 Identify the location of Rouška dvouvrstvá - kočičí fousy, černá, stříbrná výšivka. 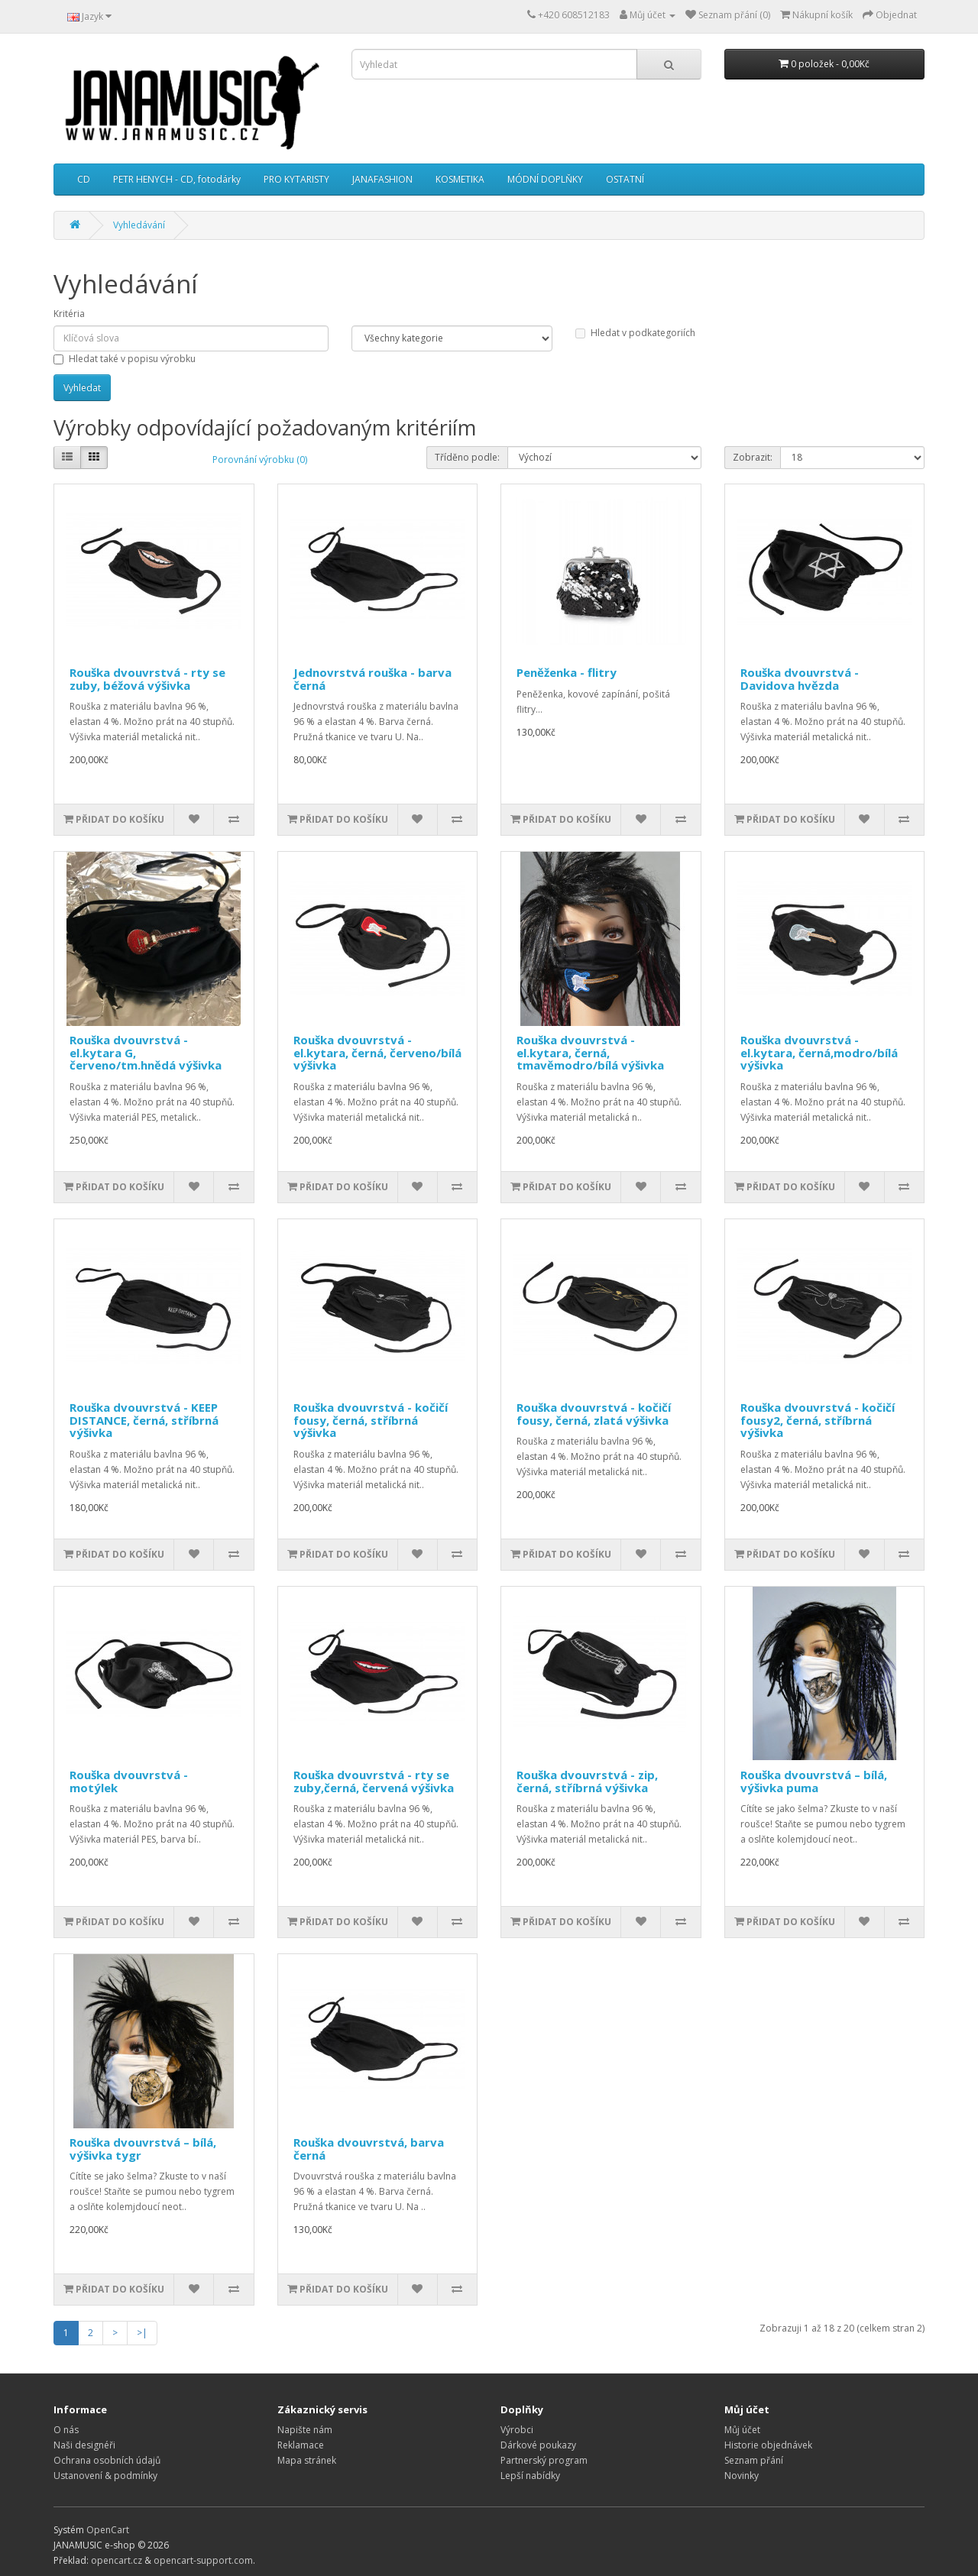
(370, 1420).